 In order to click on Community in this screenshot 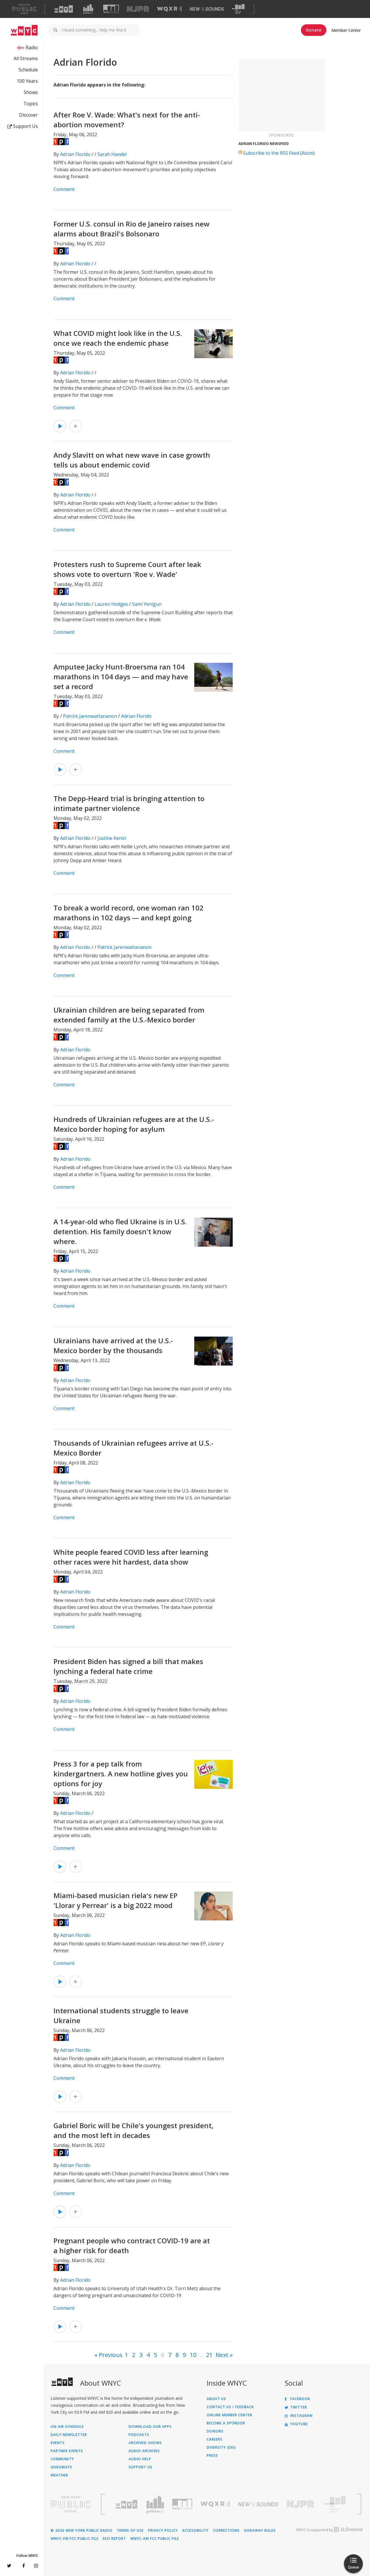, I will do `click(62, 2459)`.